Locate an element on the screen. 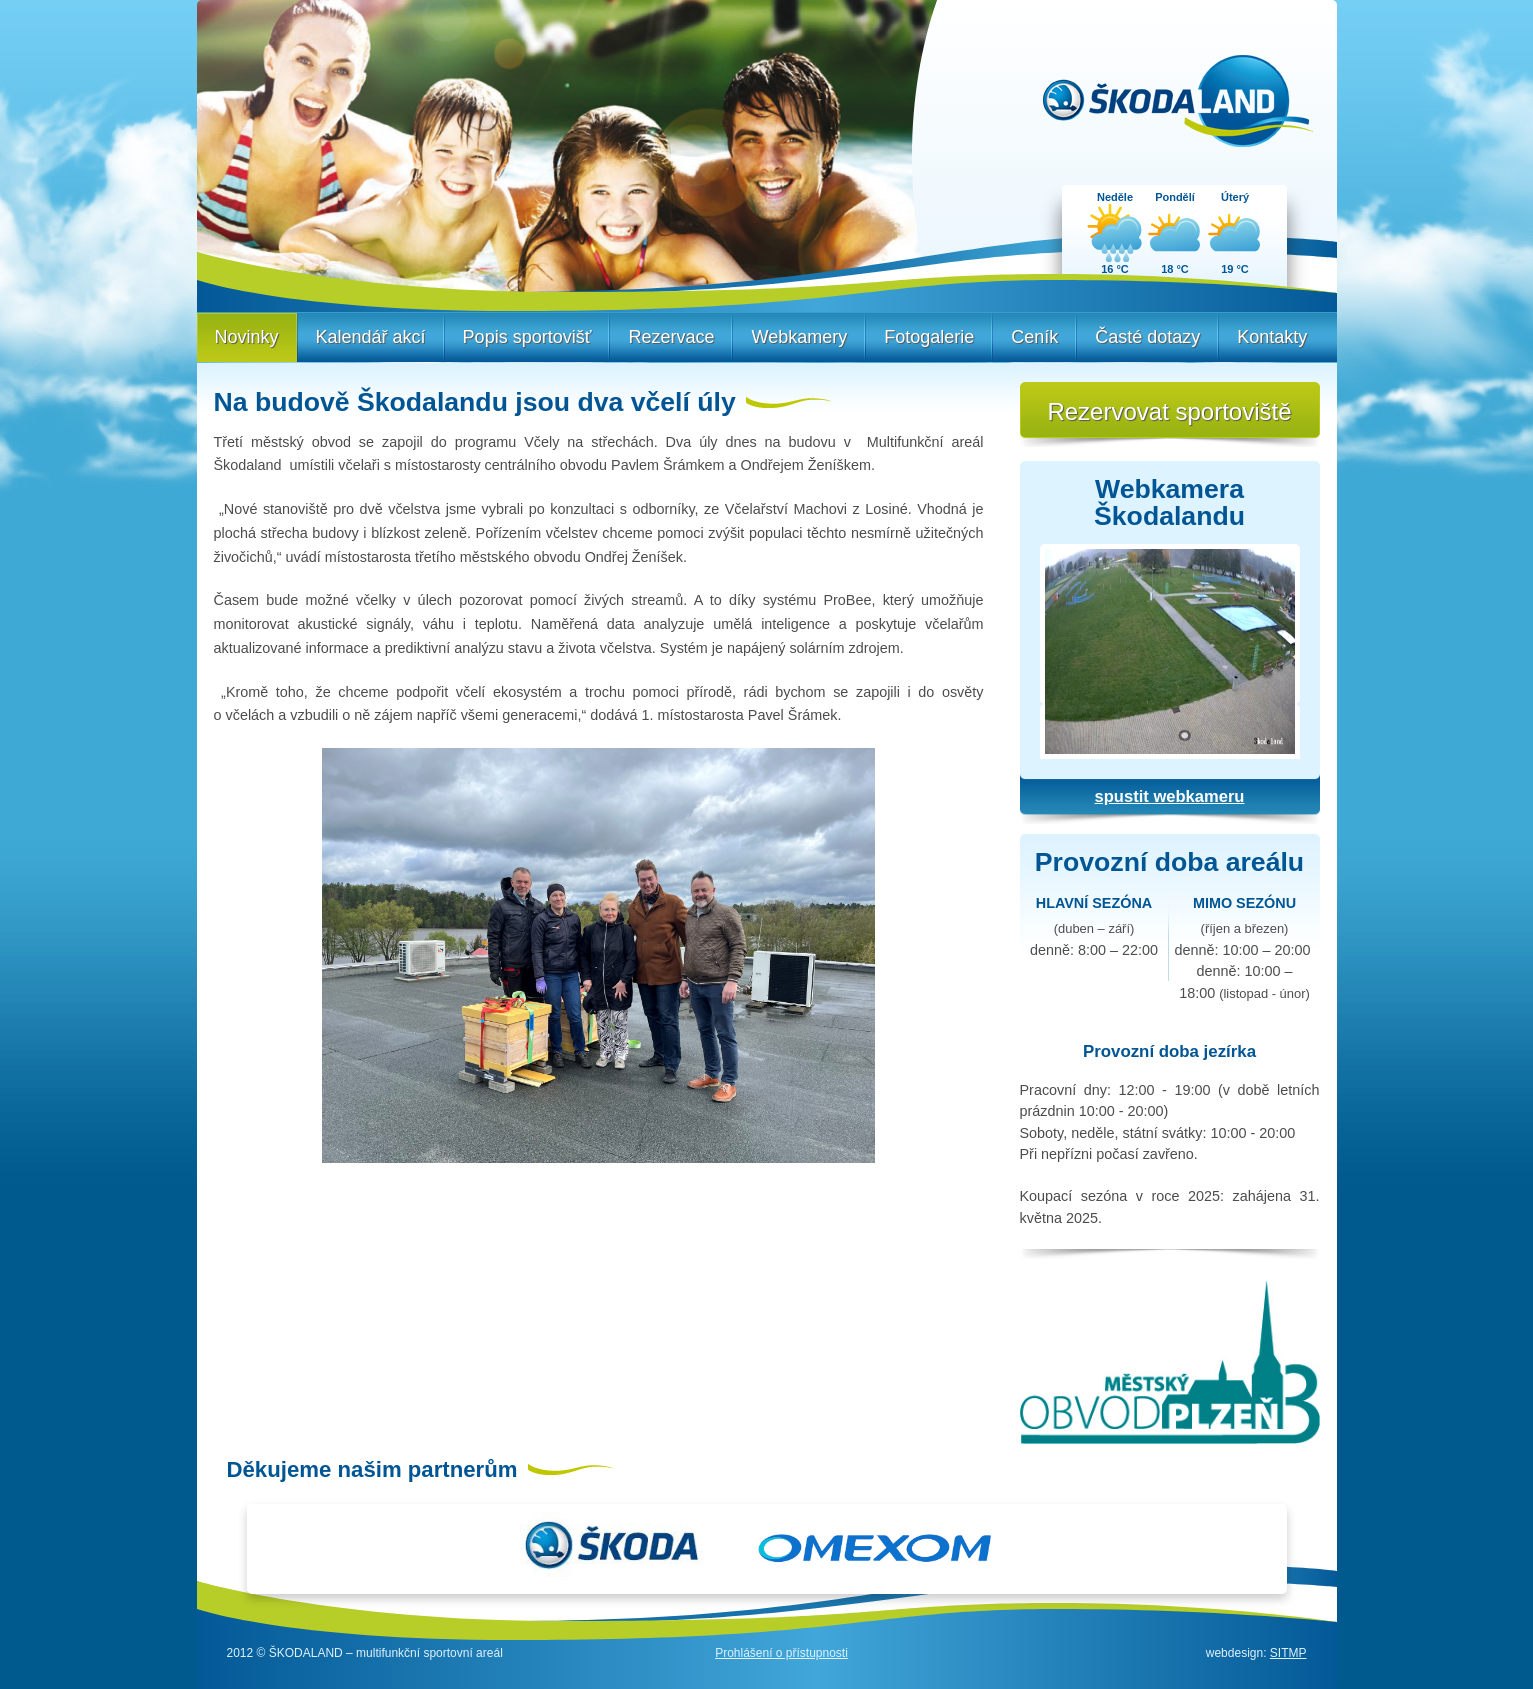  Ceník is located at coordinates (1034, 337).